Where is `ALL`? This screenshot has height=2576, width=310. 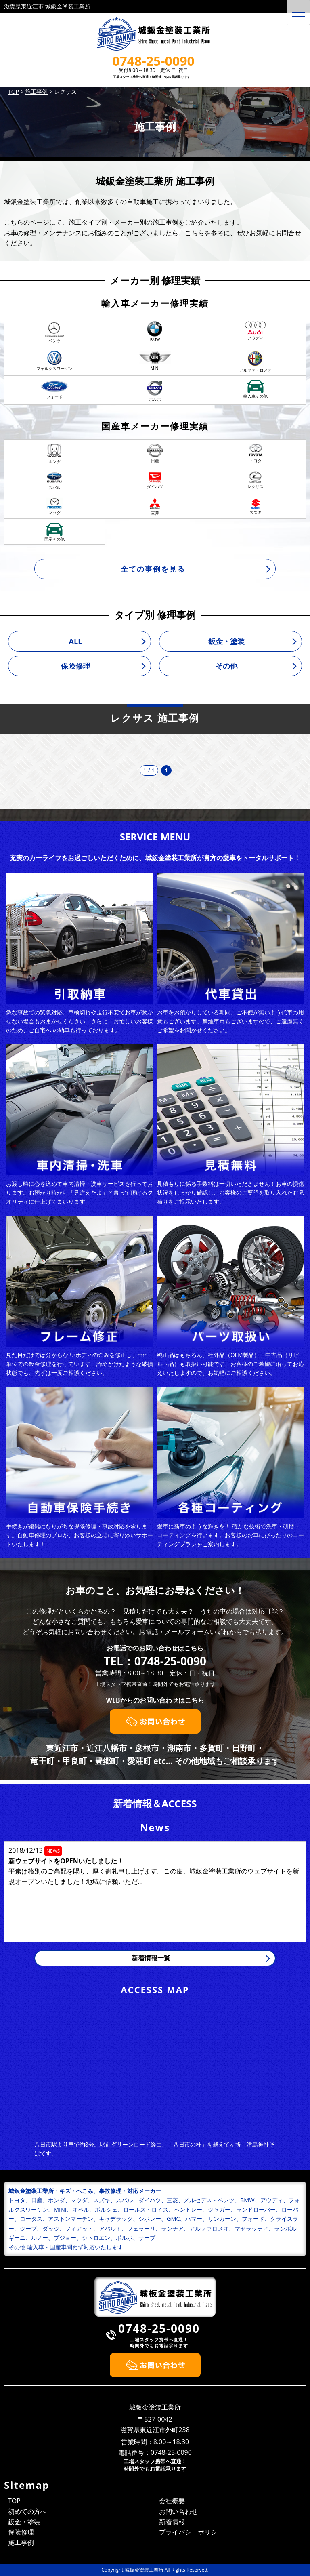
ALL is located at coordinates (75, 641).